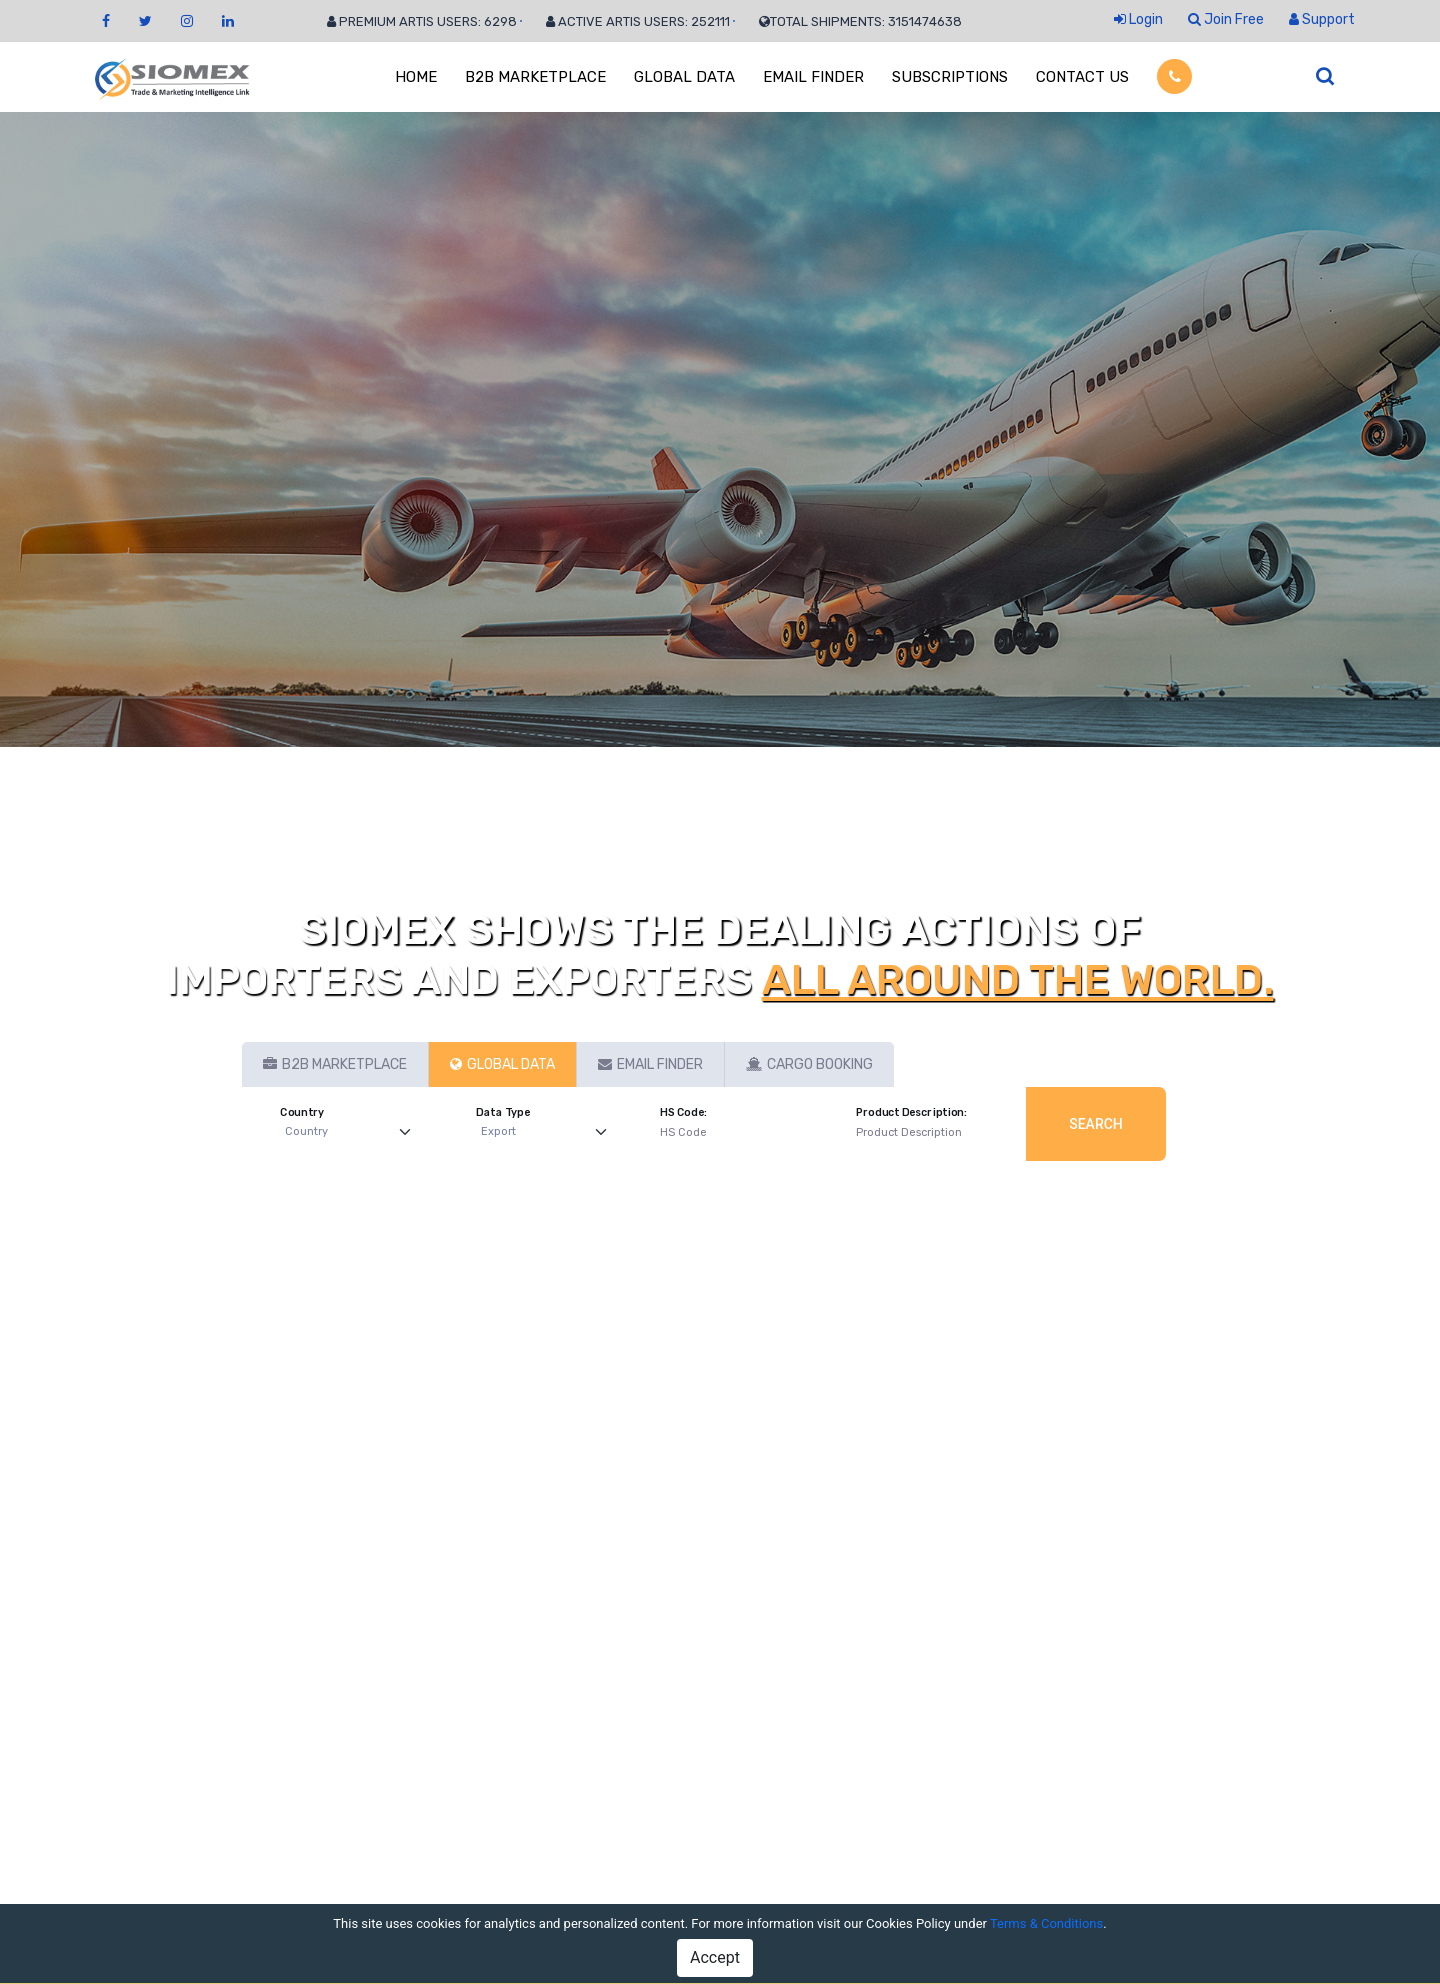 This screenshot has width=1440, height=1984. Describe the element at coordinates (1322, 19) in the screenshot. I see `Support` at that location.